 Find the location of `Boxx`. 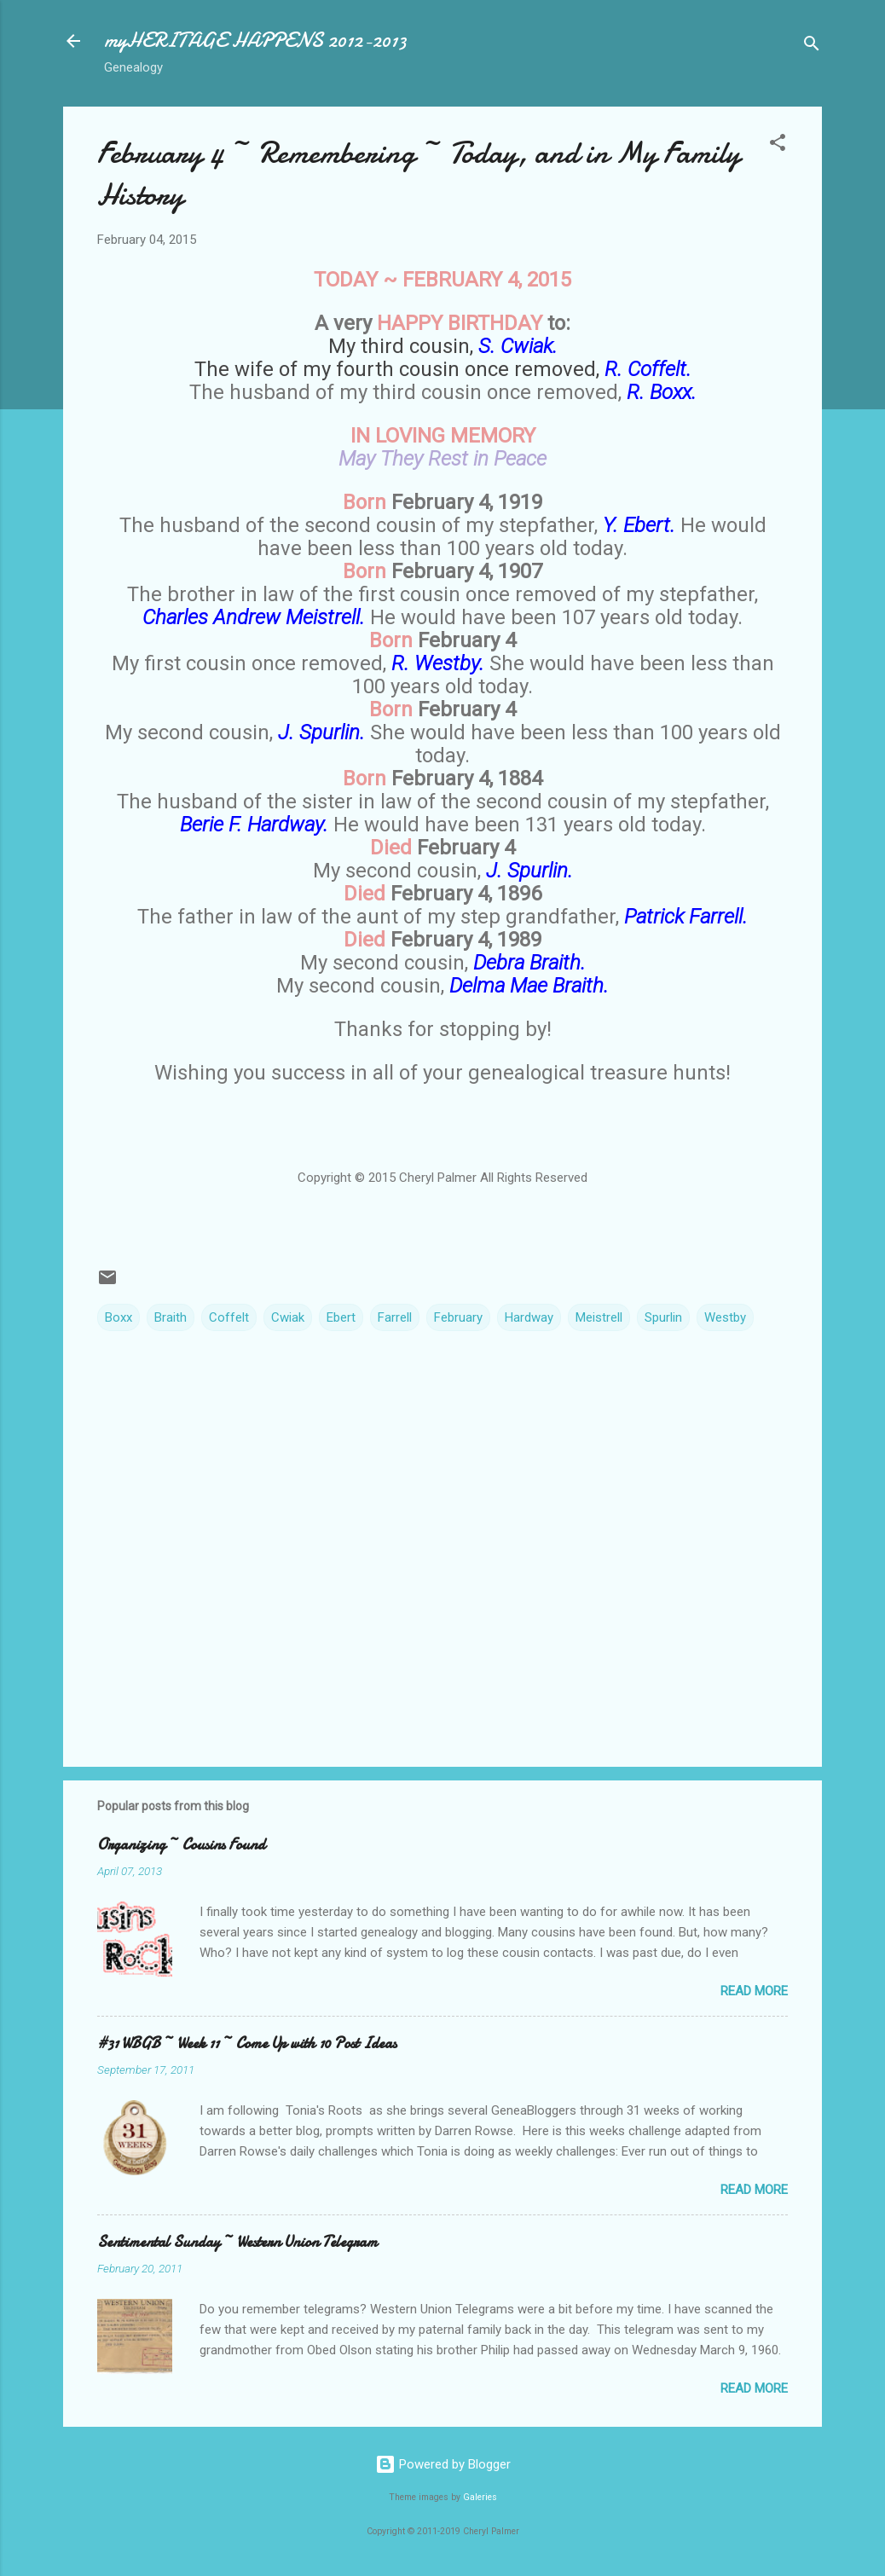

Boxx is located at coordinates (118, 1317).